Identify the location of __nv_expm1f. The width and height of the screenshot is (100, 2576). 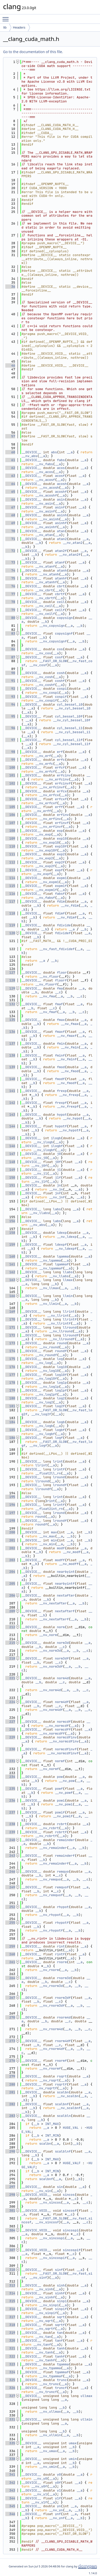
(46, 890).